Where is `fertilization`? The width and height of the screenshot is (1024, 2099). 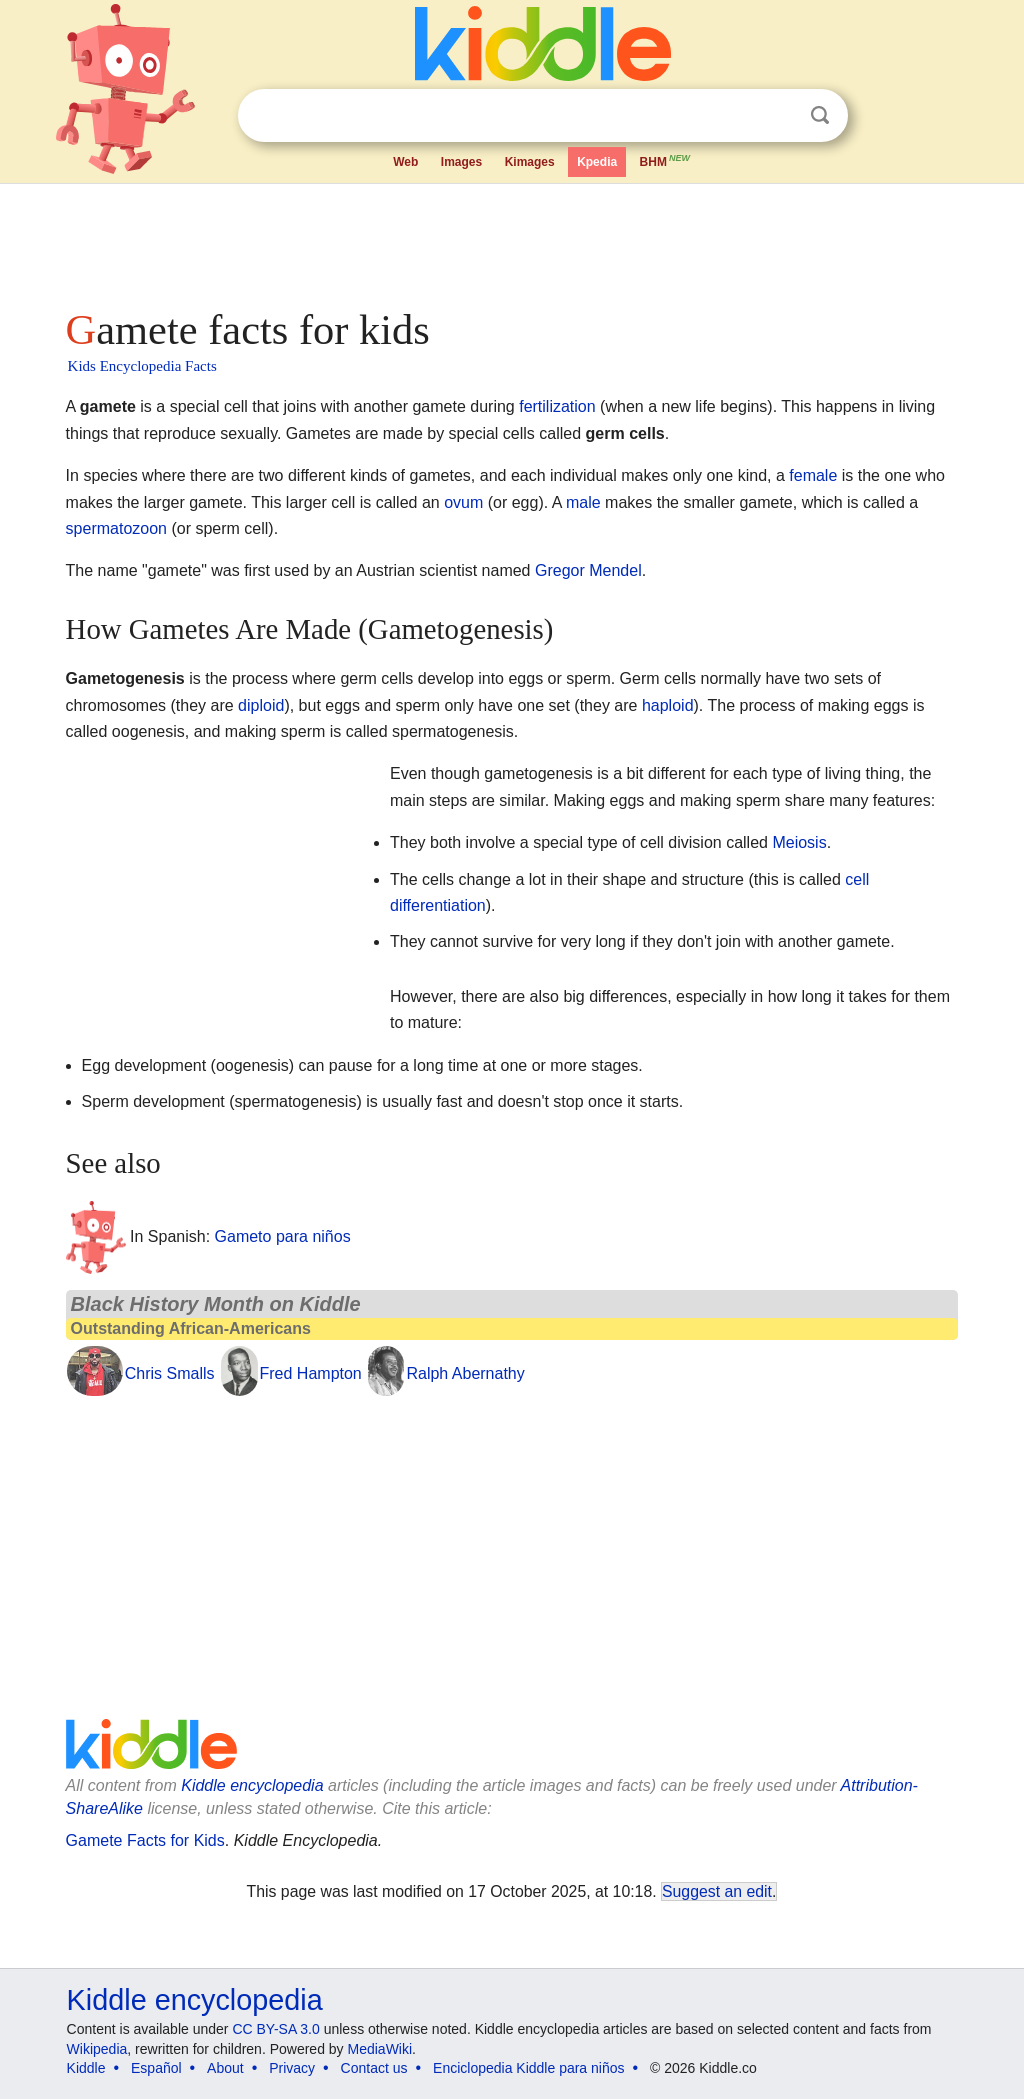
fertilization is located at coordinates (557, 406).